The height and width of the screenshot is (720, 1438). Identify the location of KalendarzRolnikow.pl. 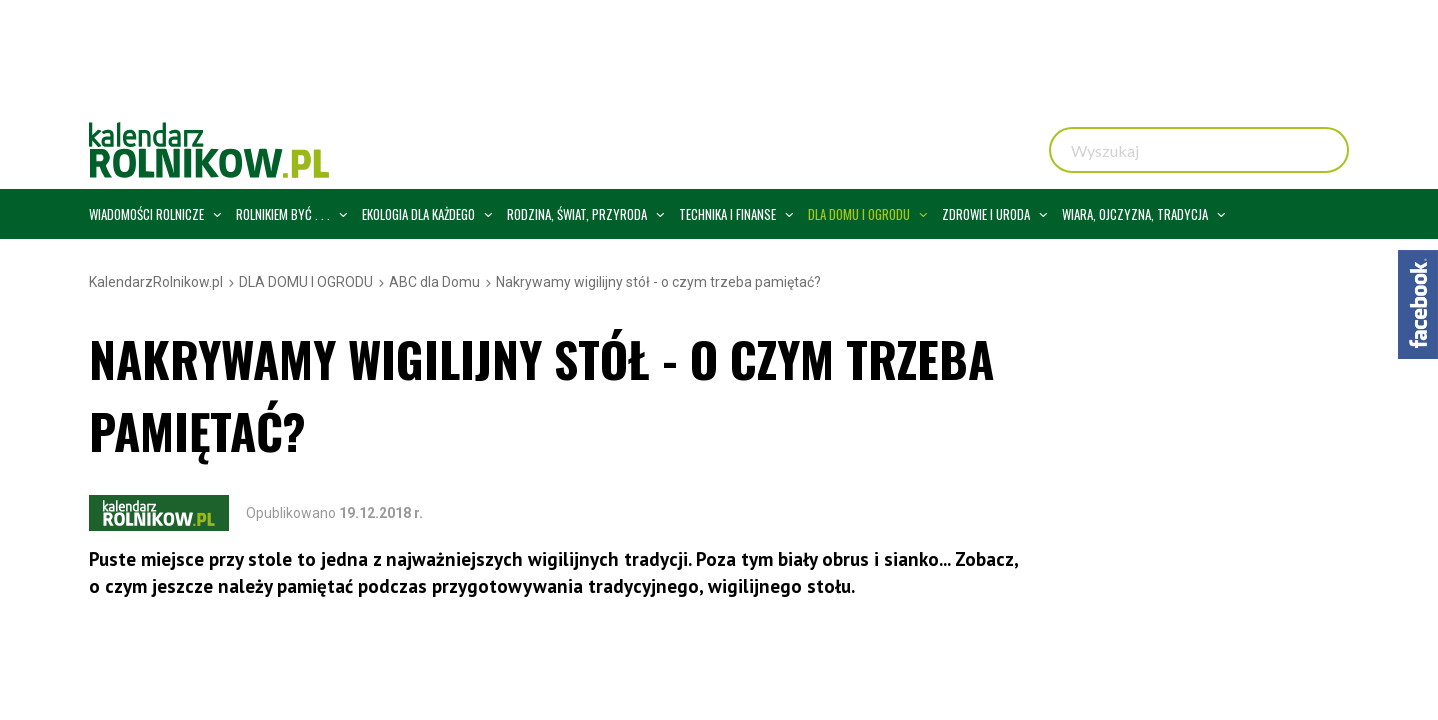
(156, 282).